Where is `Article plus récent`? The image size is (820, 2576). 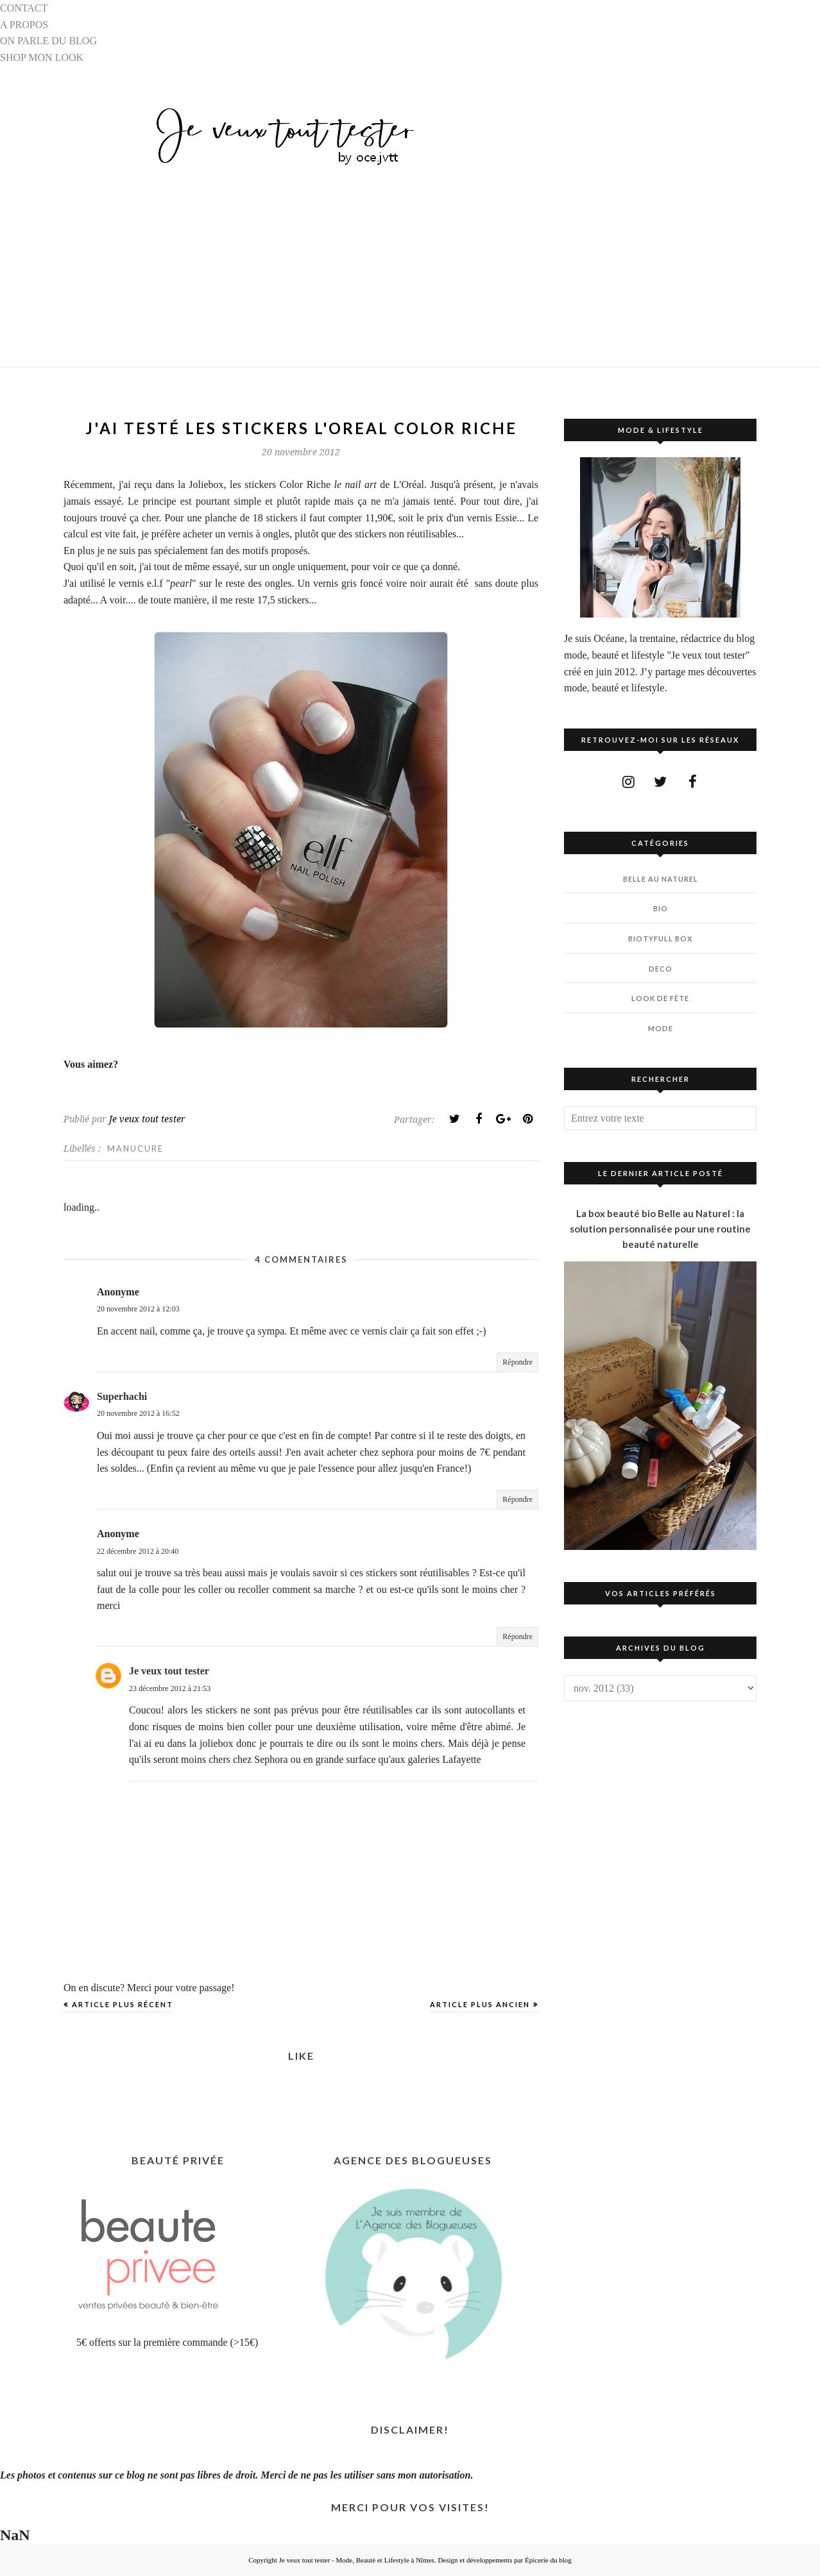
Article plus récent is located at coordinates (122, 2004).